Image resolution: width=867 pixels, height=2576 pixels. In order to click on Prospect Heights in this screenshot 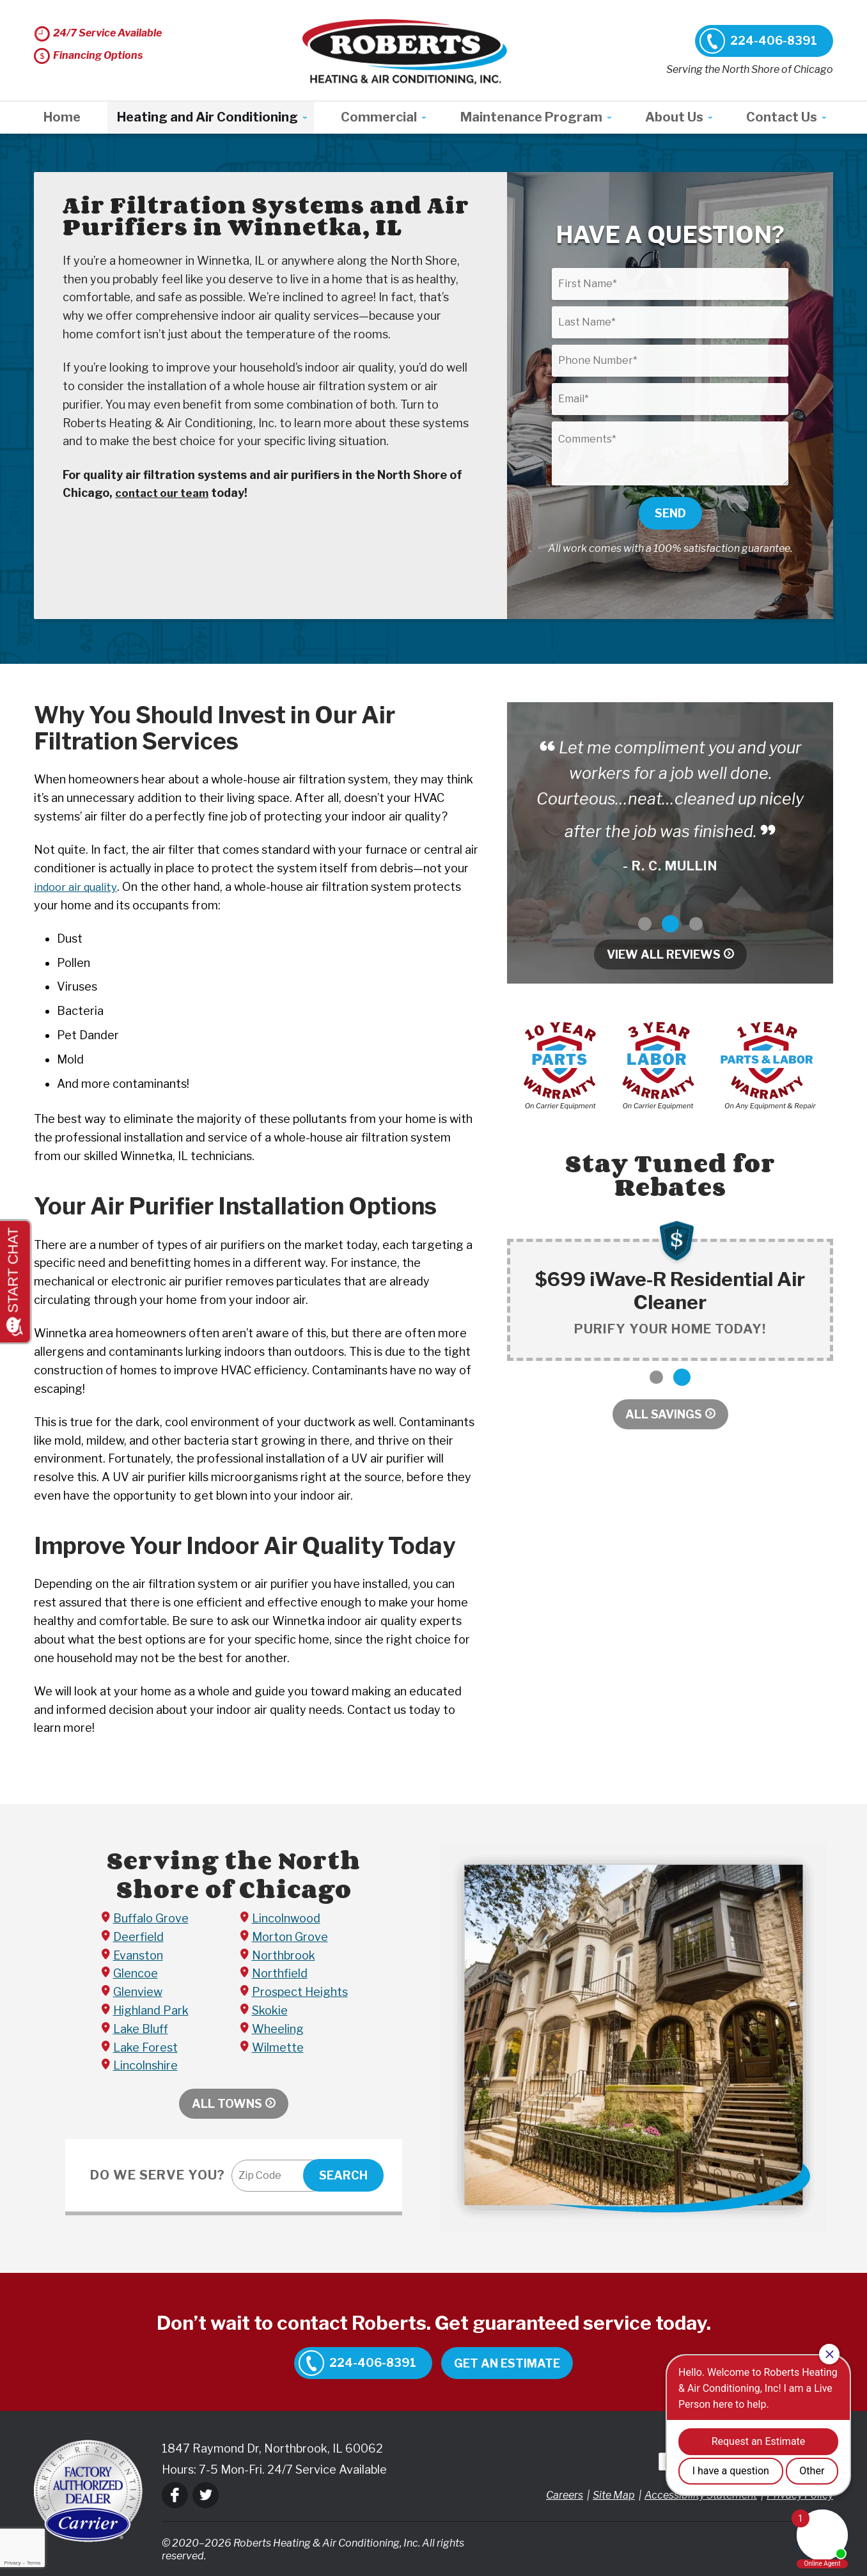, I will do `click(300, 1992)`.